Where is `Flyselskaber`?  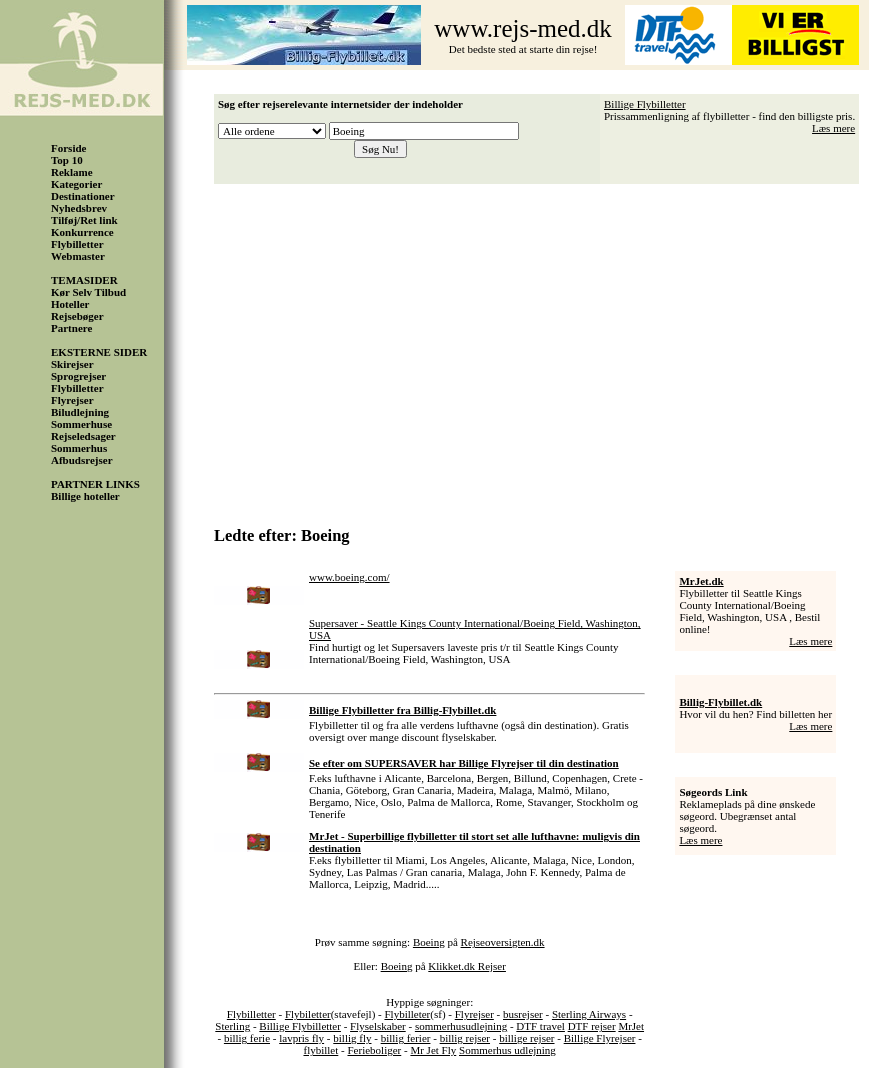 Flyselskaber is located at coordinates (378, 1026).